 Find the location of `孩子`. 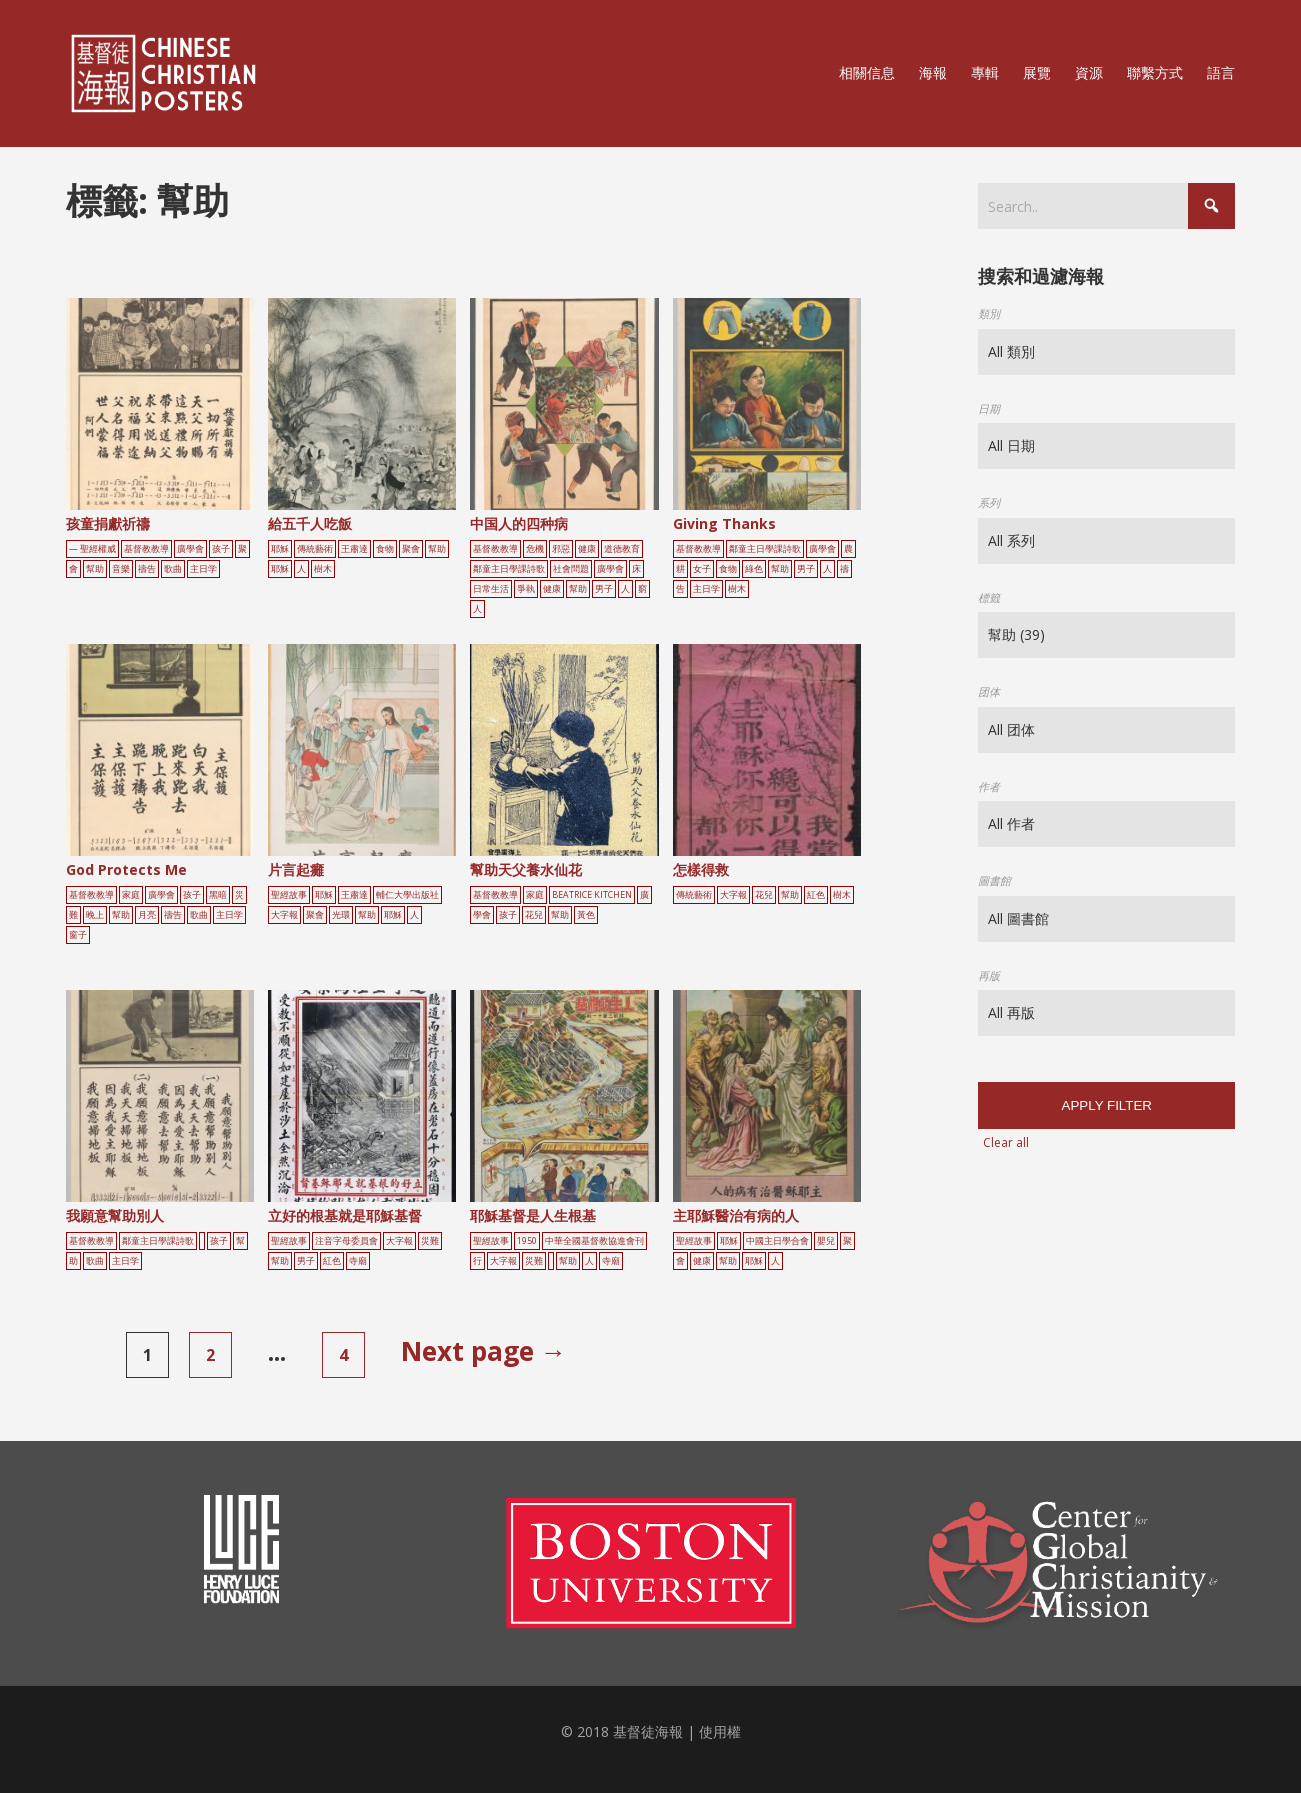

孩子 is located at coordinates (221, 549).